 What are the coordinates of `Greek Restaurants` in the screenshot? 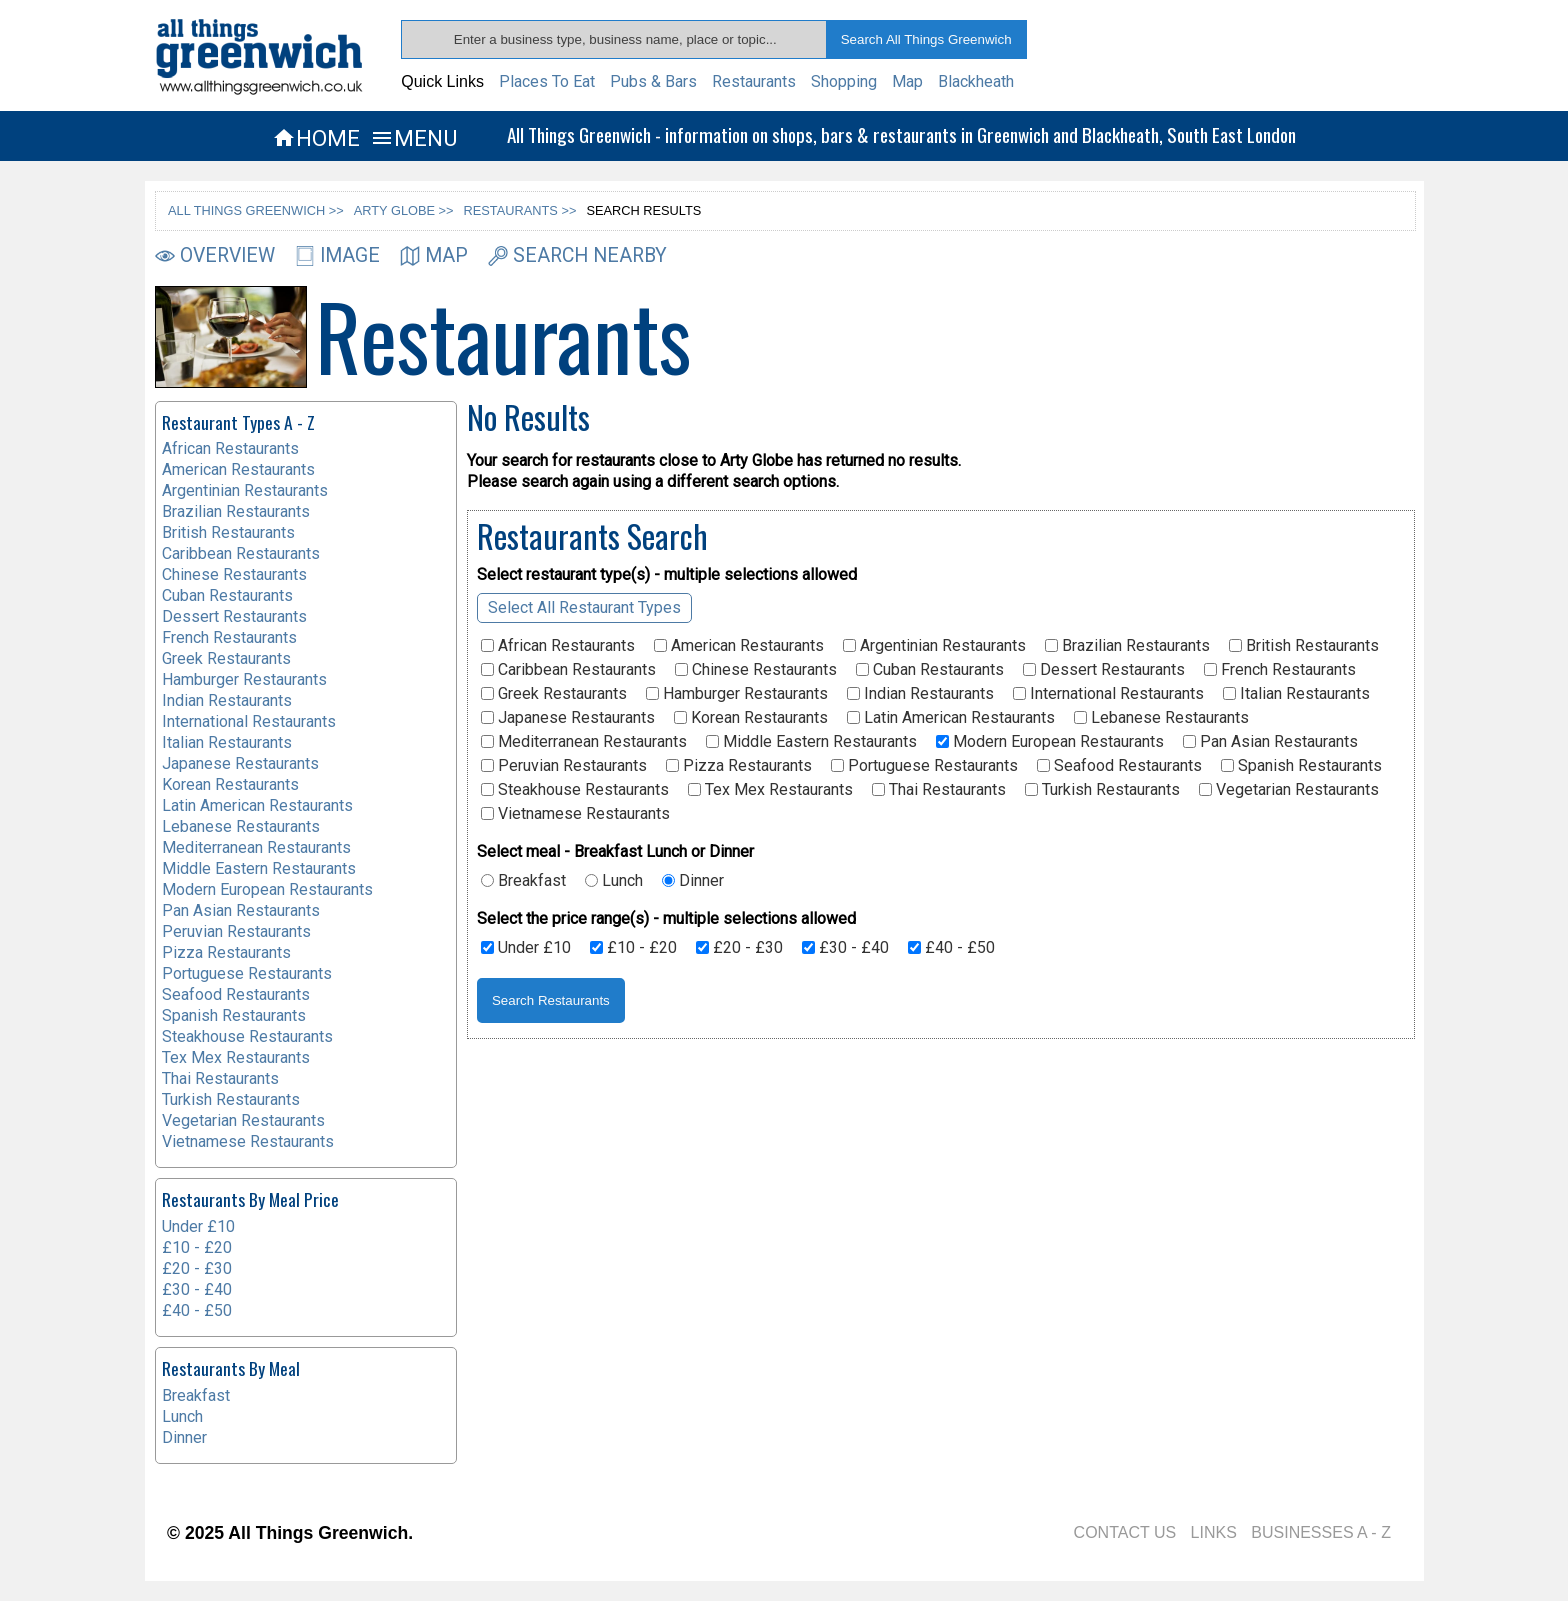 It's located at (554, 694).